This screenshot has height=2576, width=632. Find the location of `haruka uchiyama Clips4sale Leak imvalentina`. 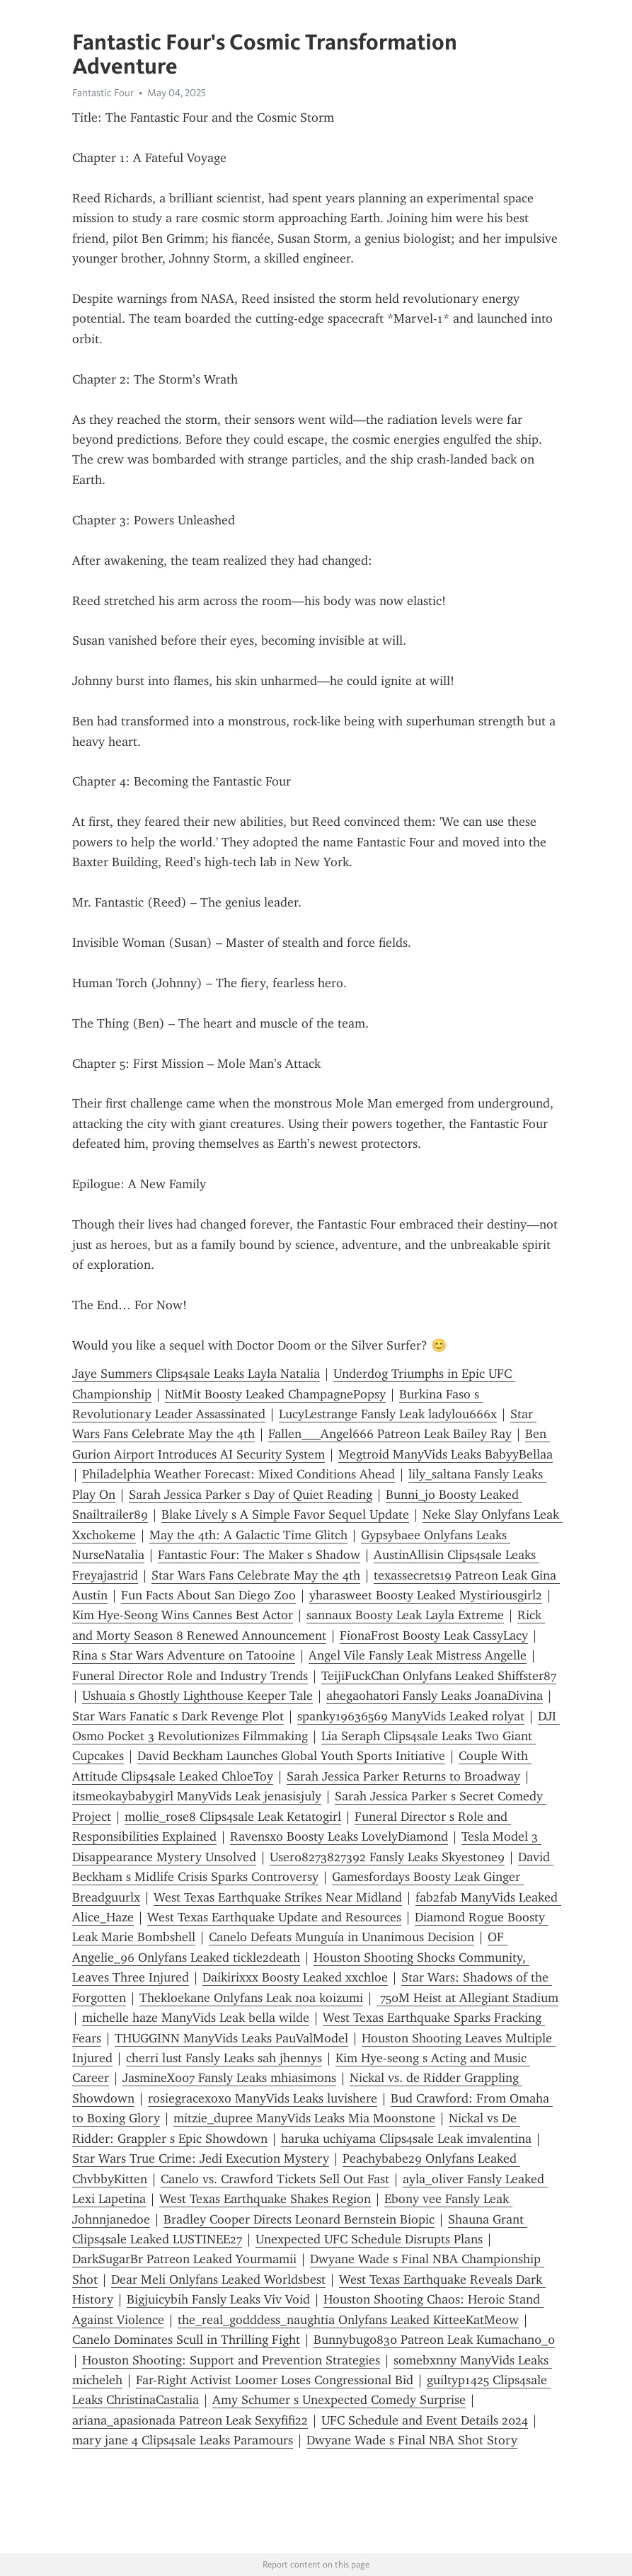

haruka uchiyama Clips4sale Leak imvalentina is located at coordinates (406, 2138).